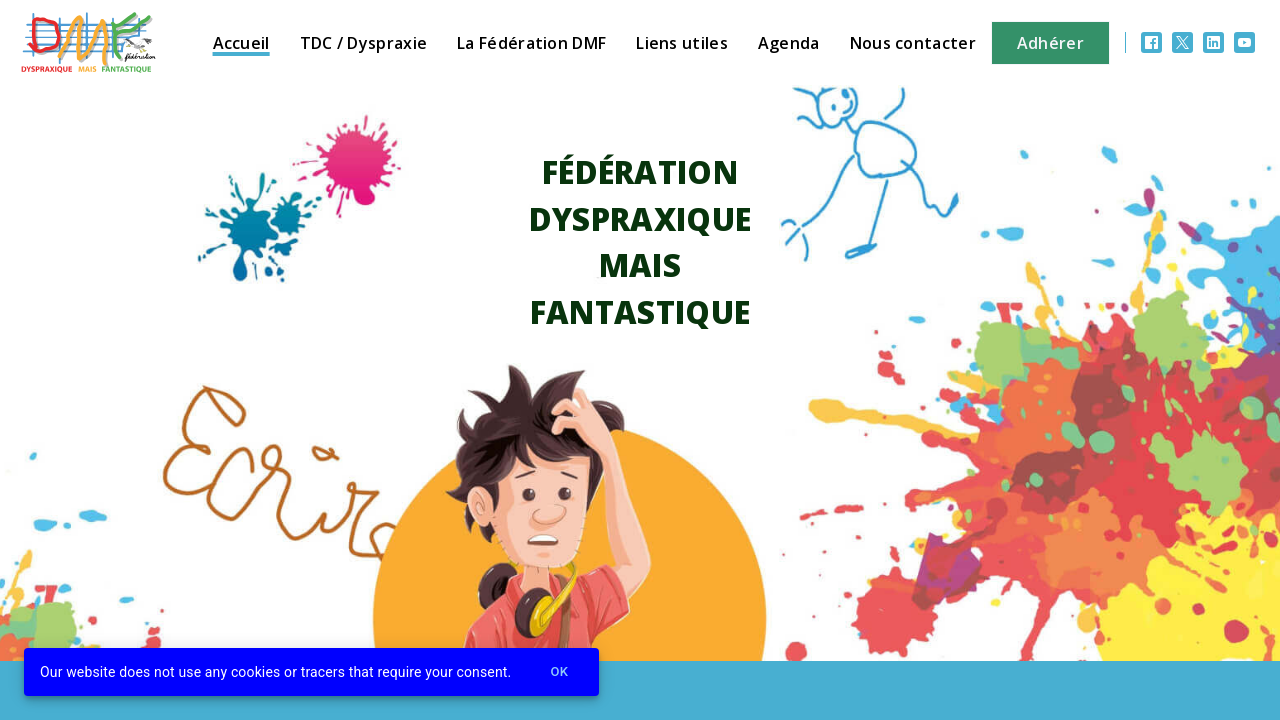  I want to click on Adhérer, so click(1050, 43).